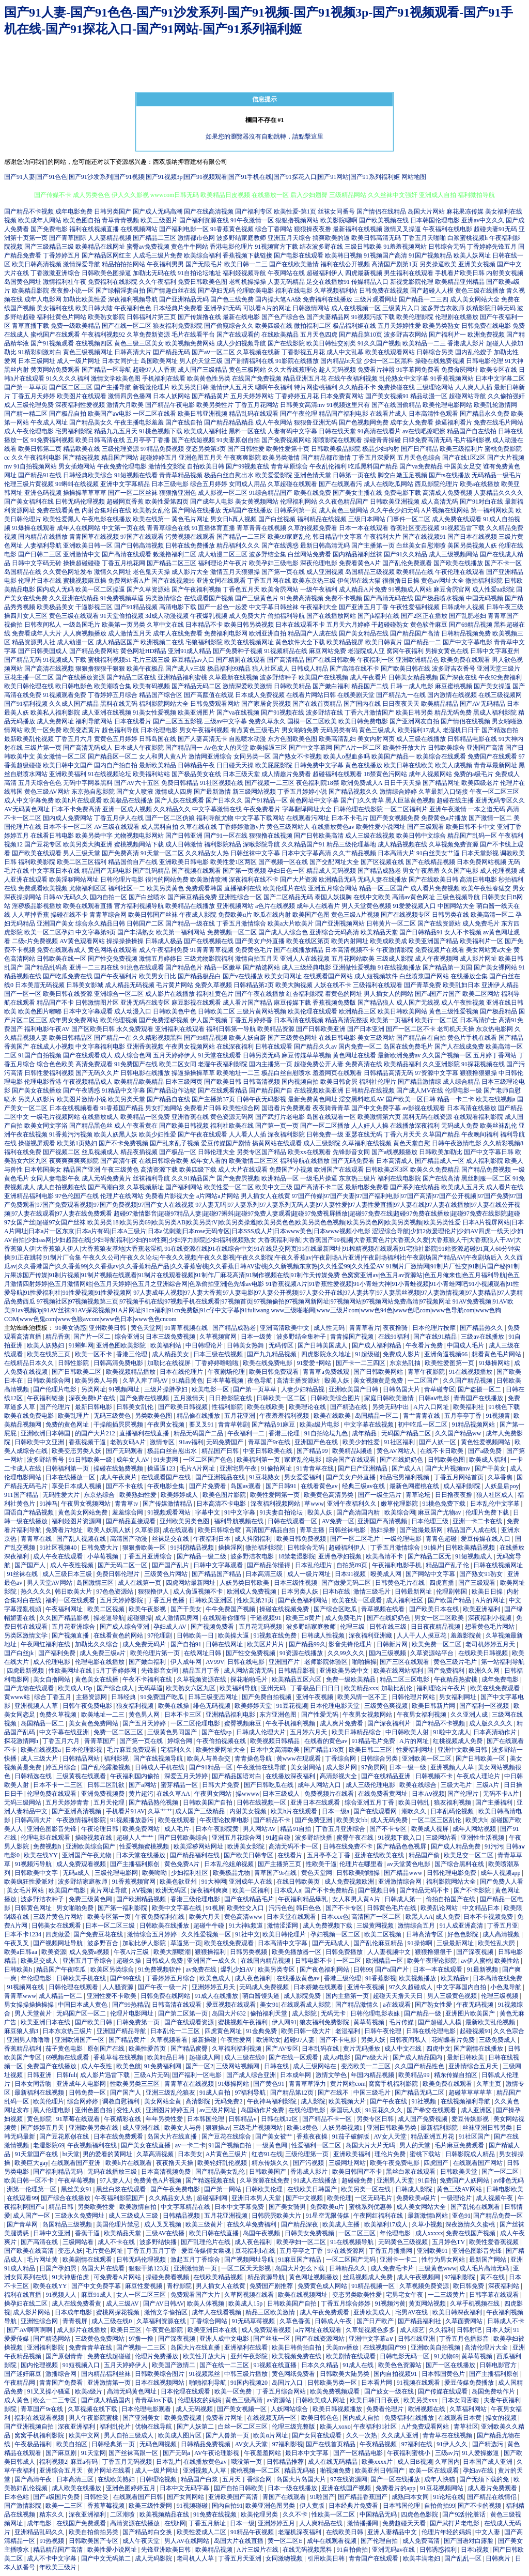 This screenshot has height=2576, width=529. I want to click on 激情综合婷婷, so click(398, 791).